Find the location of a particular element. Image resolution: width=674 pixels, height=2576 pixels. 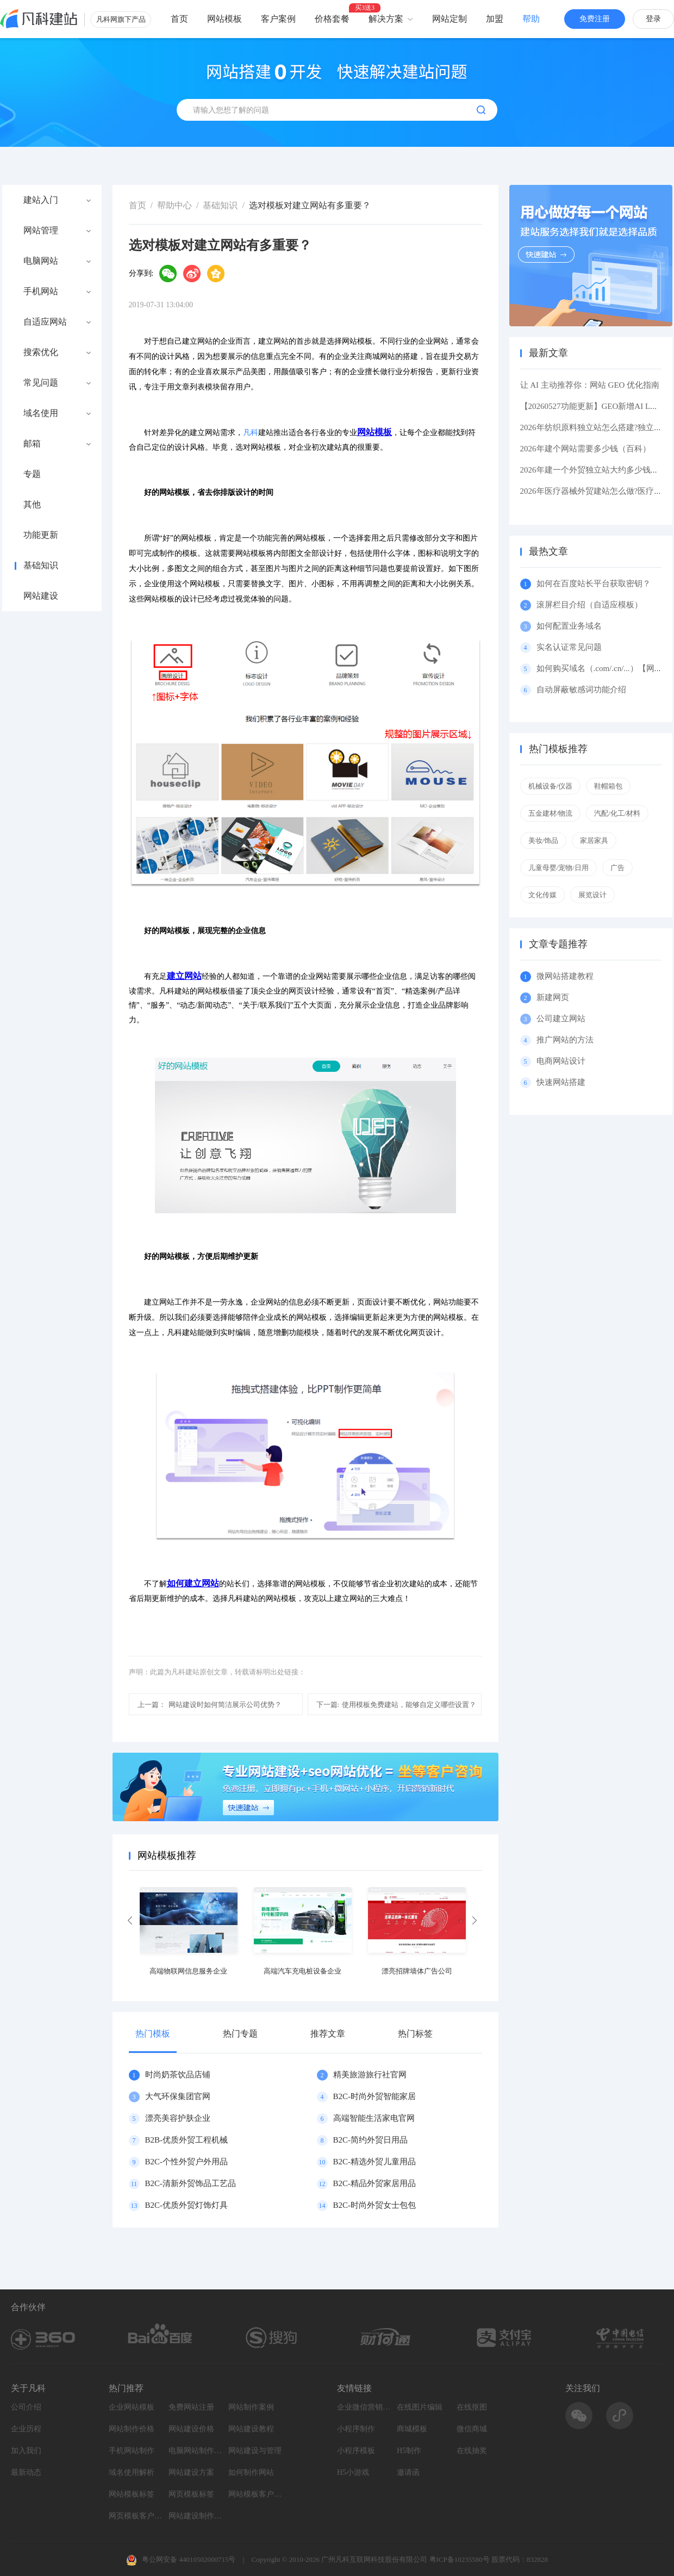

免费网站注册 is located at coordinates (191, 2407).